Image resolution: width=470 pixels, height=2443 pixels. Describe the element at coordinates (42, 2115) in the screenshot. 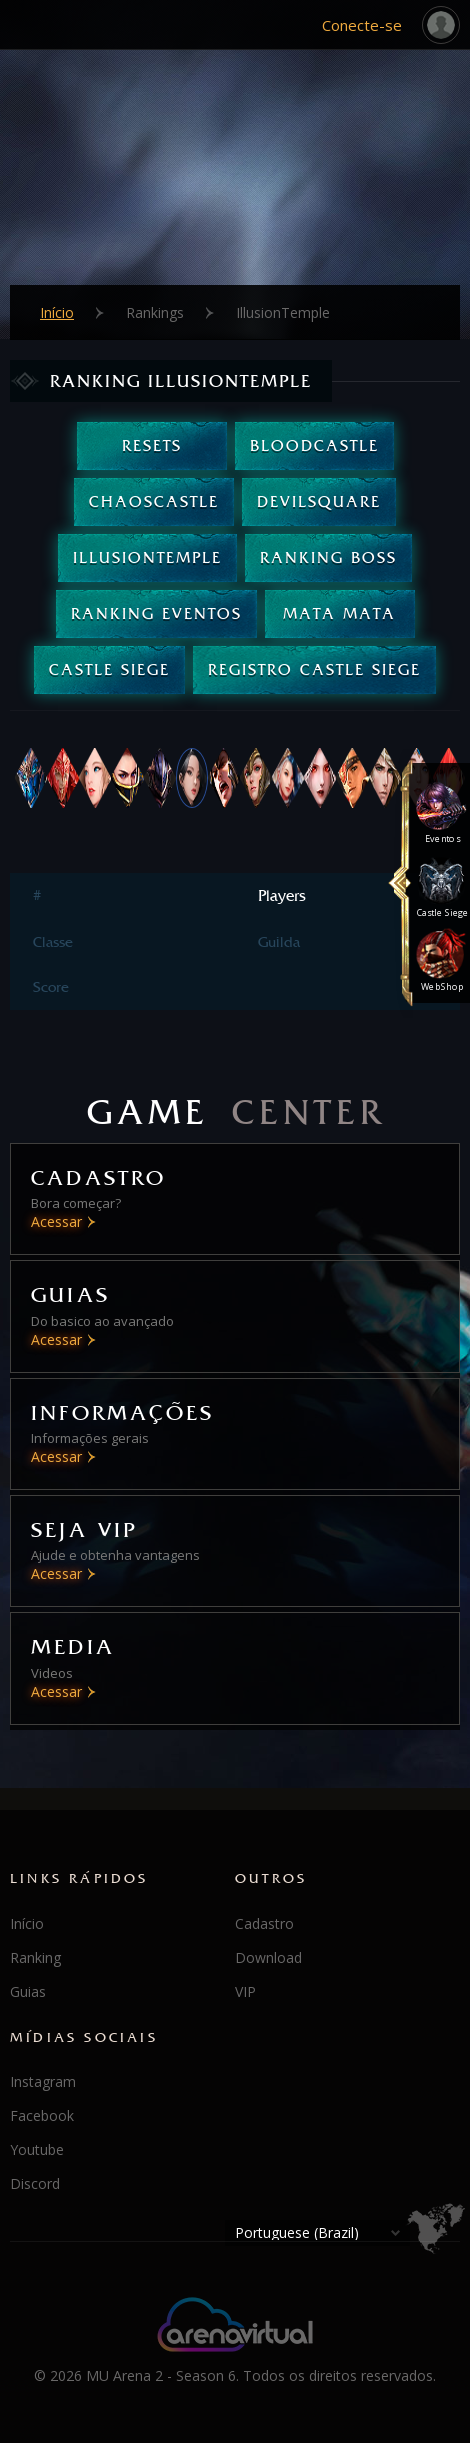

I see `Facebook` at that location.